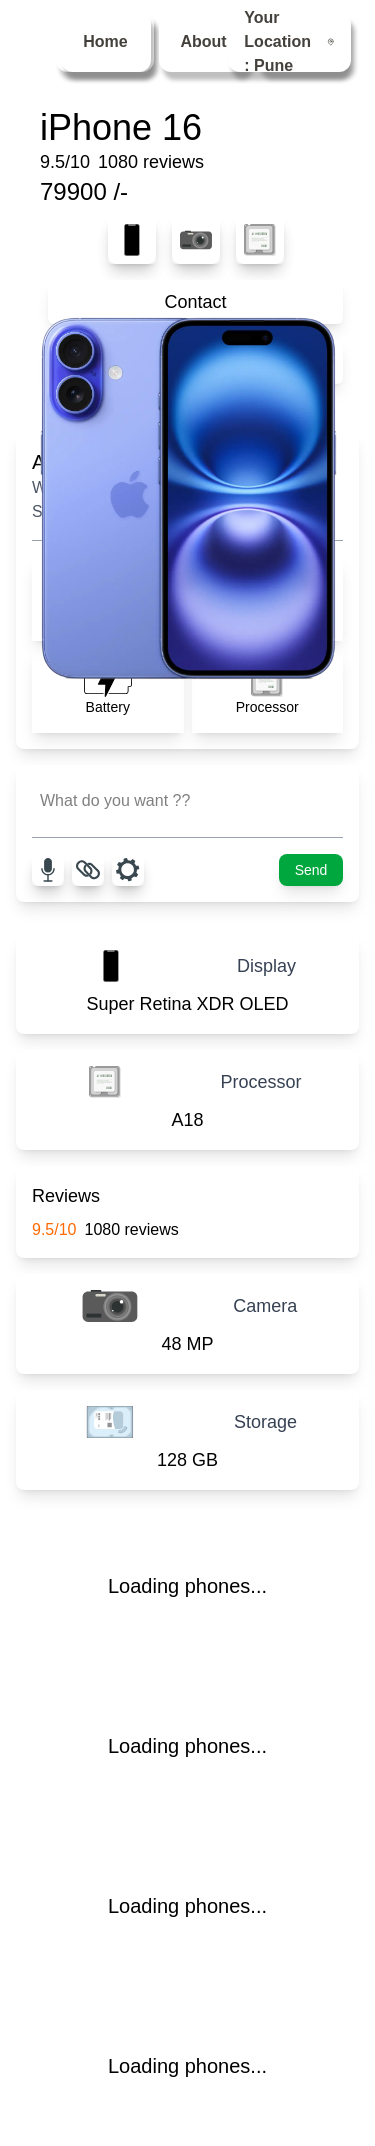  I want to click on About [menuitem], so click(203, 41).